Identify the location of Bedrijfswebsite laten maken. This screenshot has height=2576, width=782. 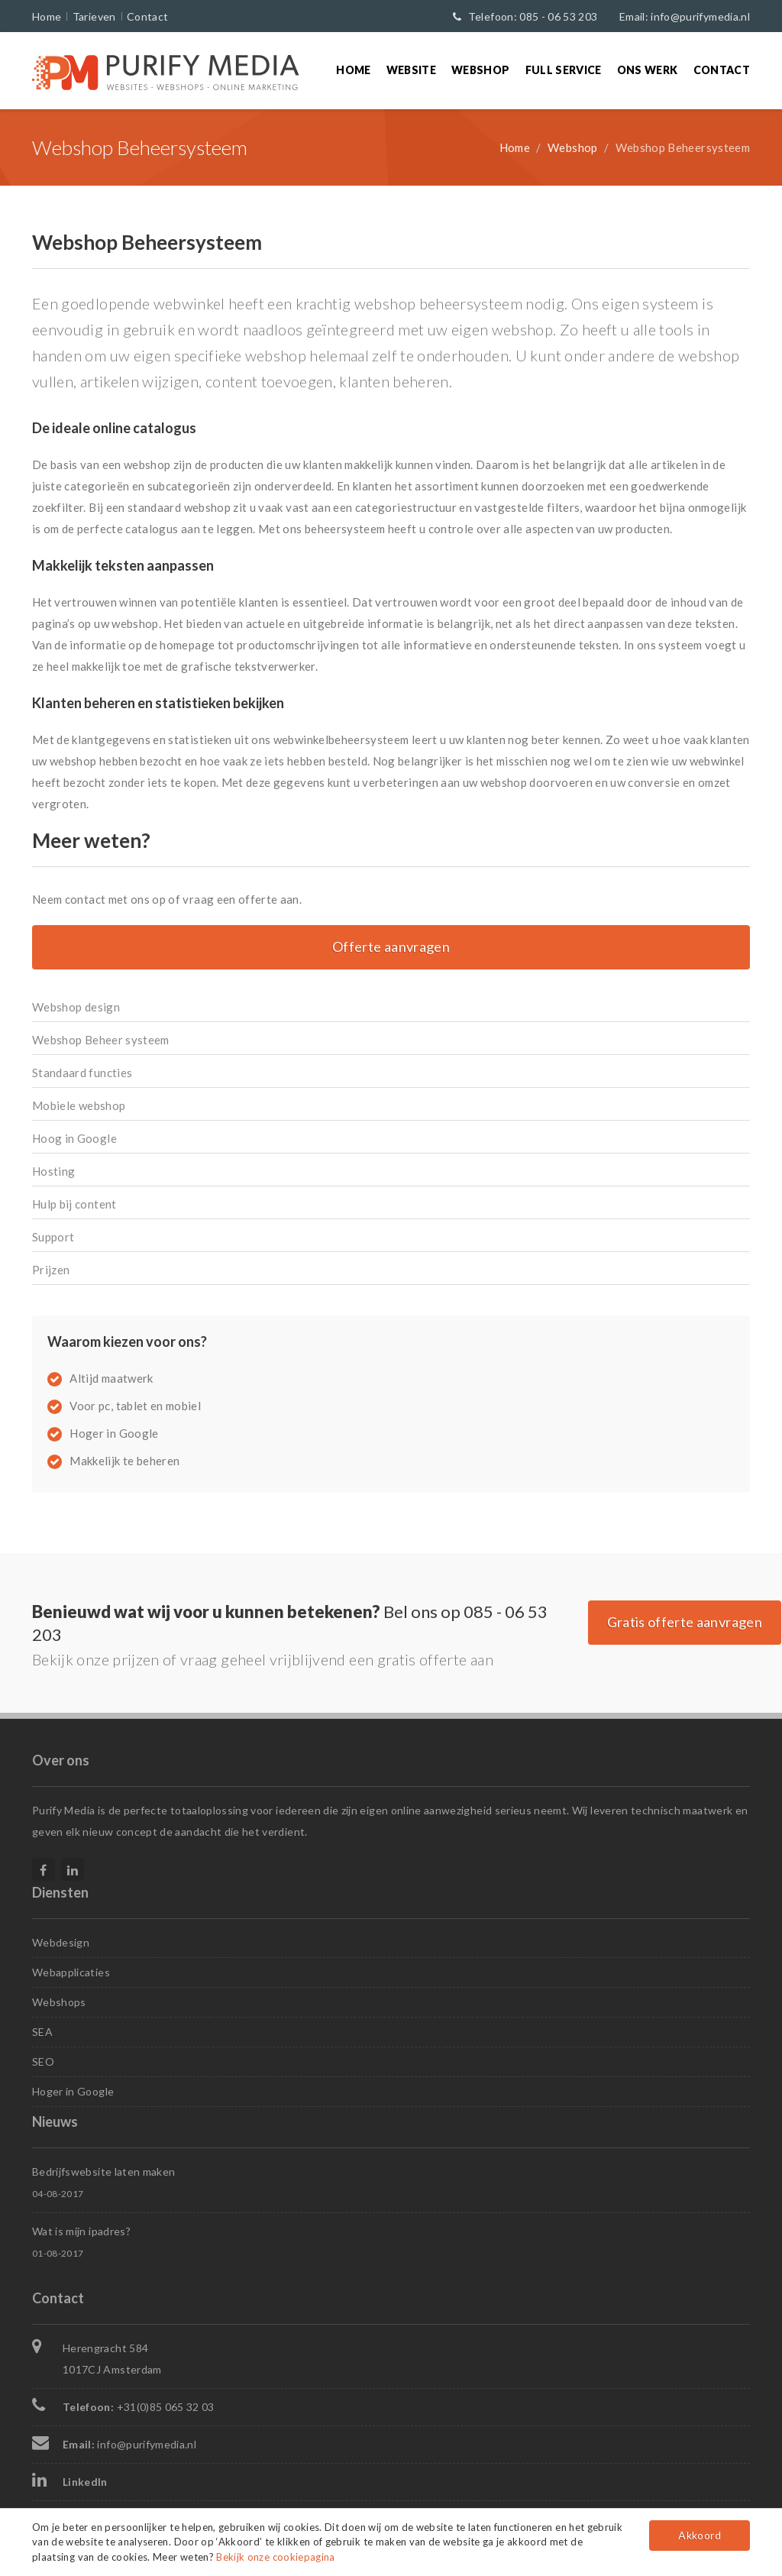
(103, 2171).